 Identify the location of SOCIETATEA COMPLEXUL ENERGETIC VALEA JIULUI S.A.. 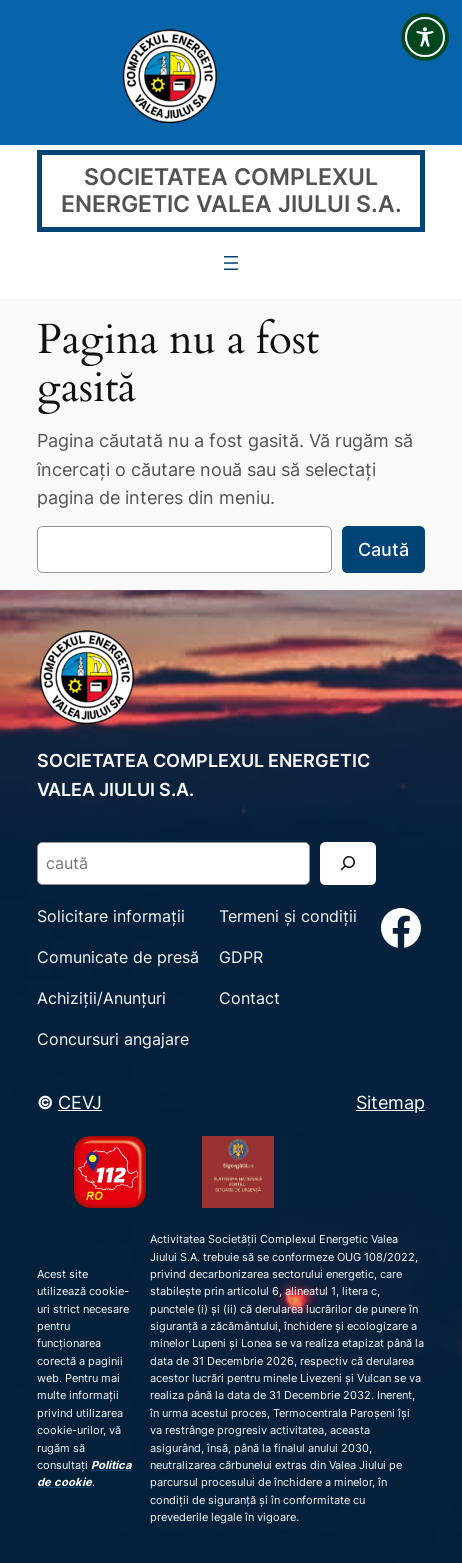
(231, 190).